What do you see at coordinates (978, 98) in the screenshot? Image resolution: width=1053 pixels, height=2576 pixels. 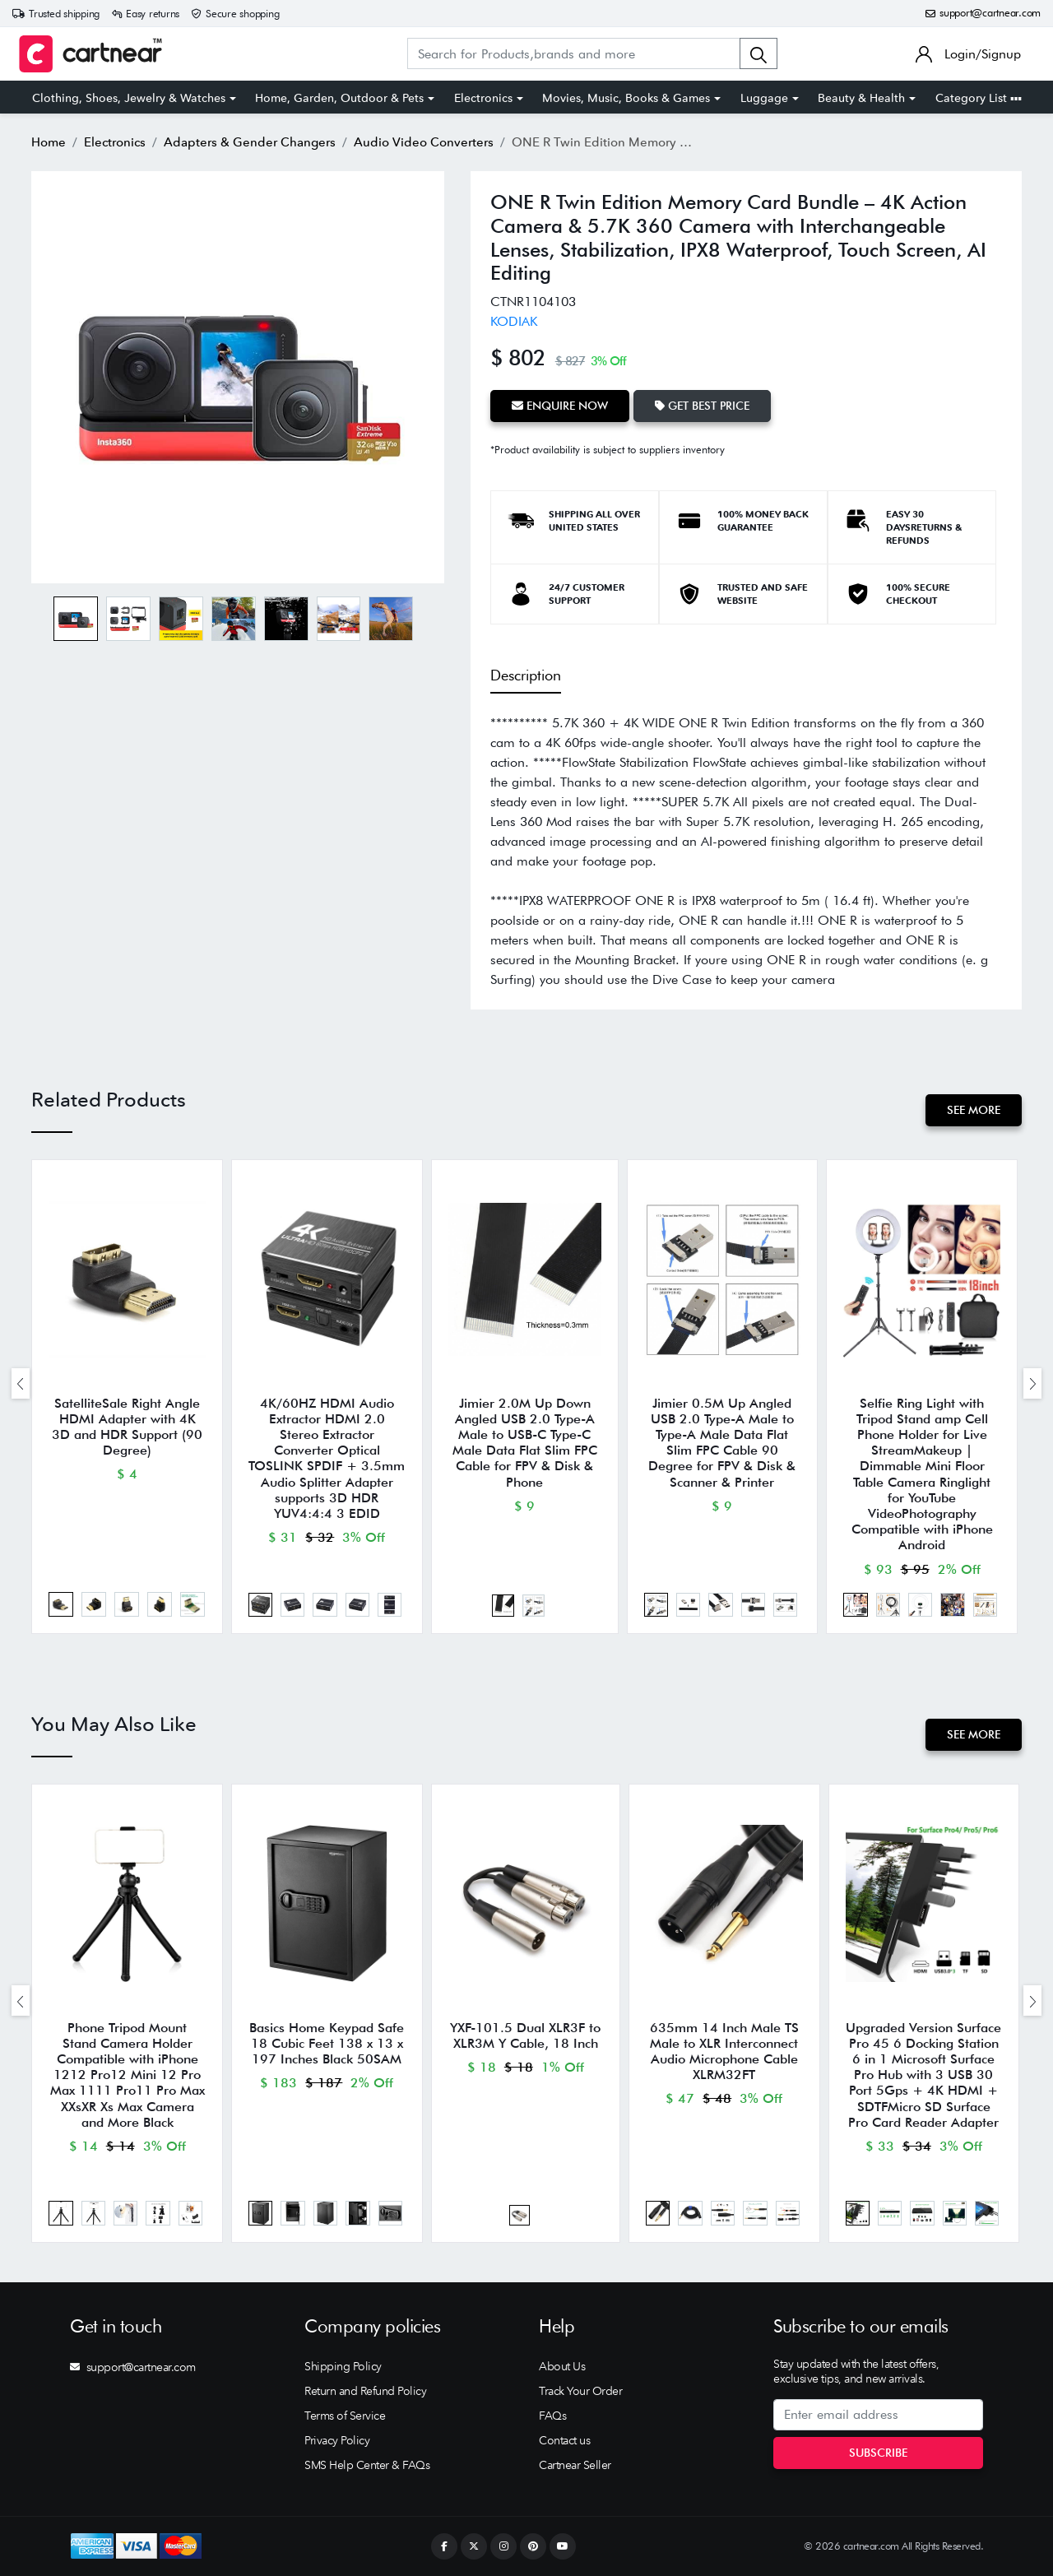 I see `Category List` at bounding box center [978, 98].